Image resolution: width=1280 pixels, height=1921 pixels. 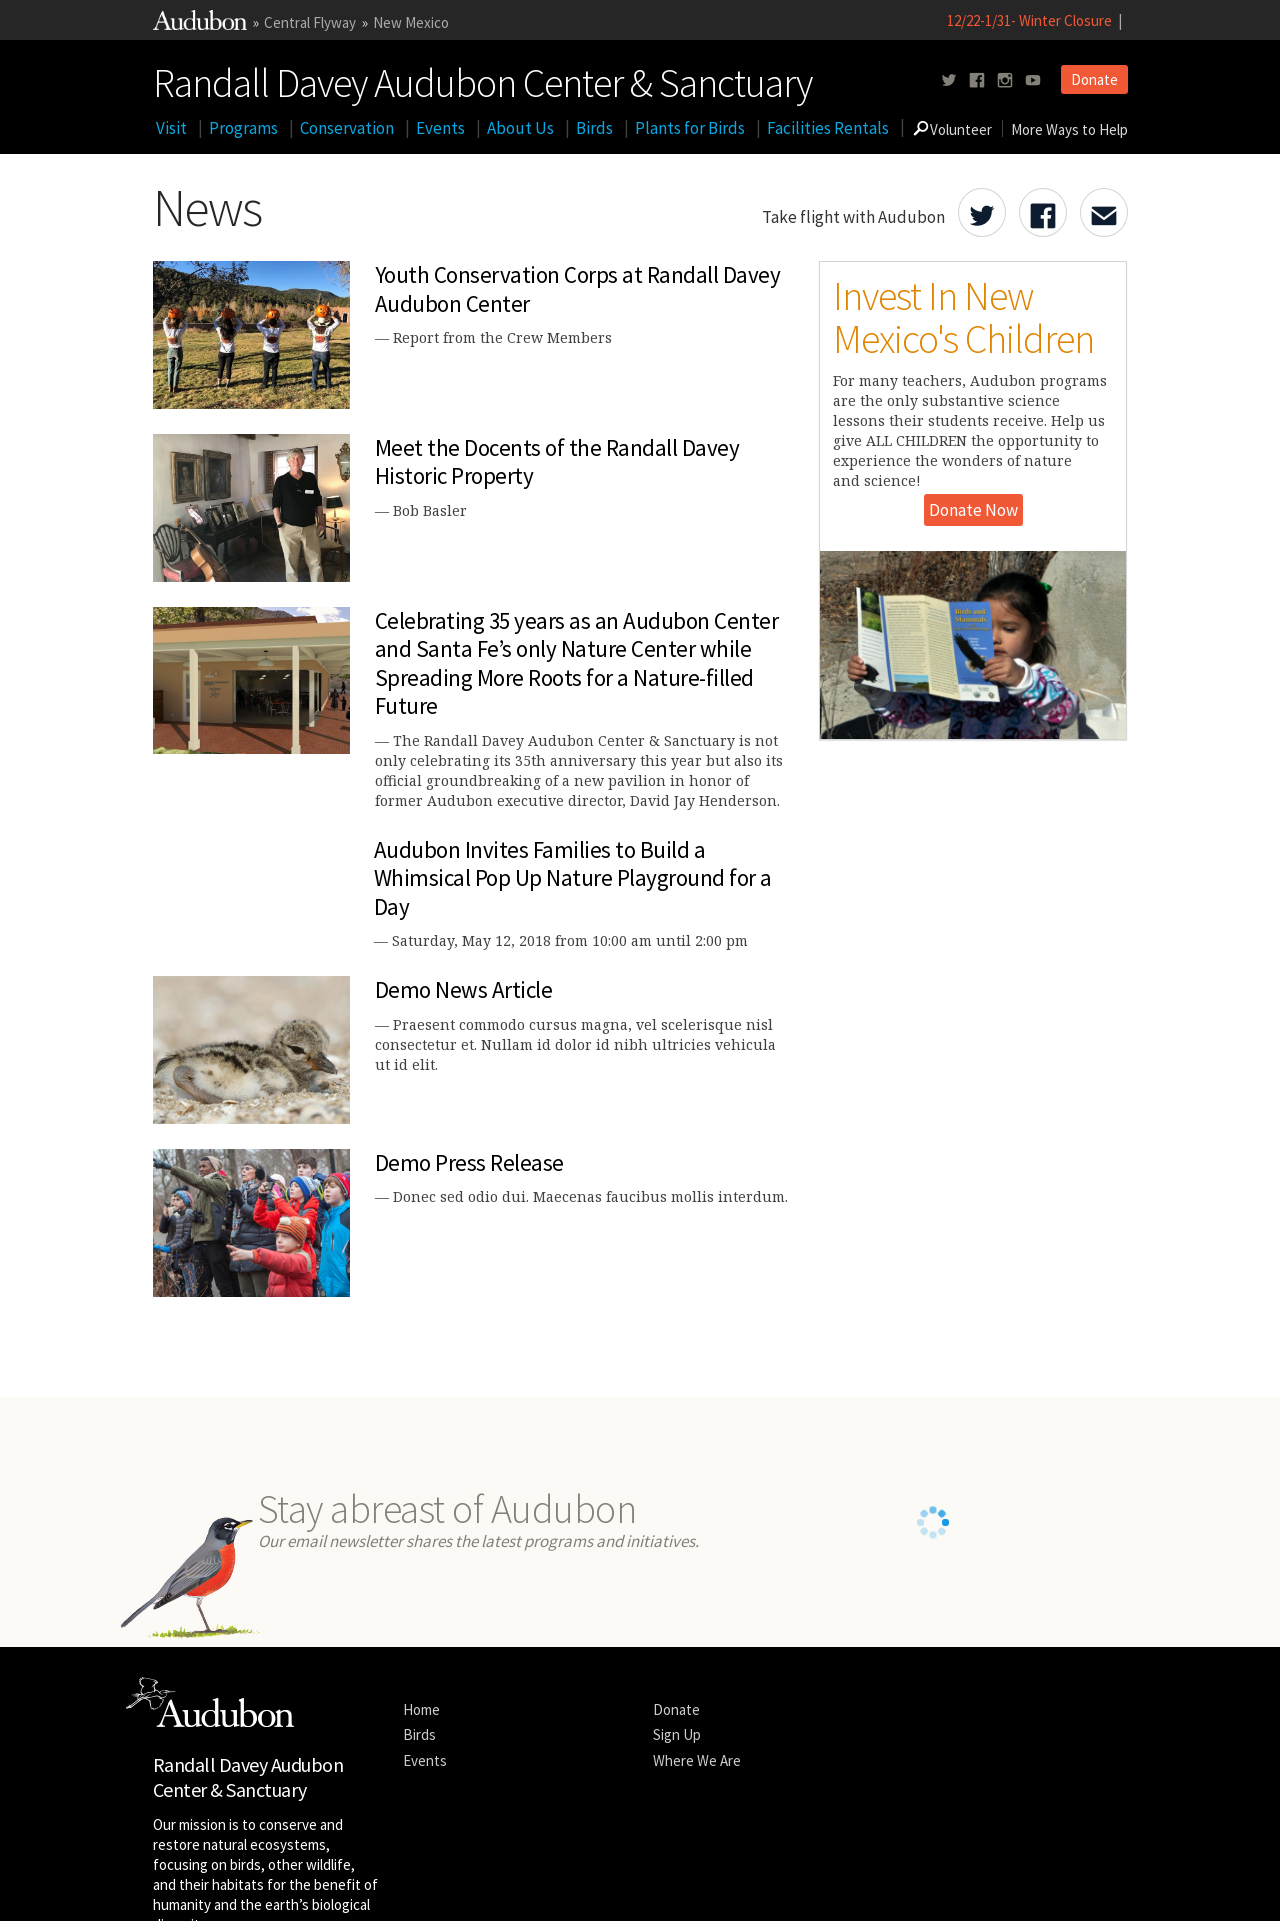 What do you see at coordinates (469, 1162) in the screenshot?
I see `Demo Press Release` at bounding box center [469, 1162].